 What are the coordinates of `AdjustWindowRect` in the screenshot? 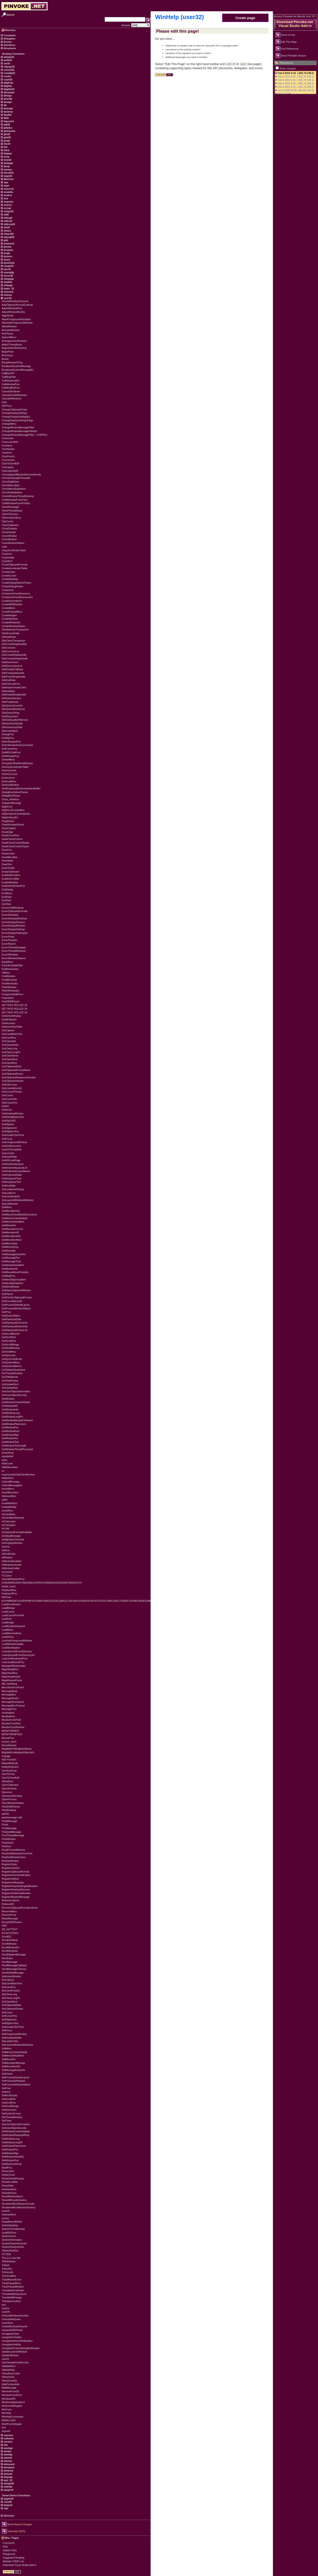 It's located at (12, 308).